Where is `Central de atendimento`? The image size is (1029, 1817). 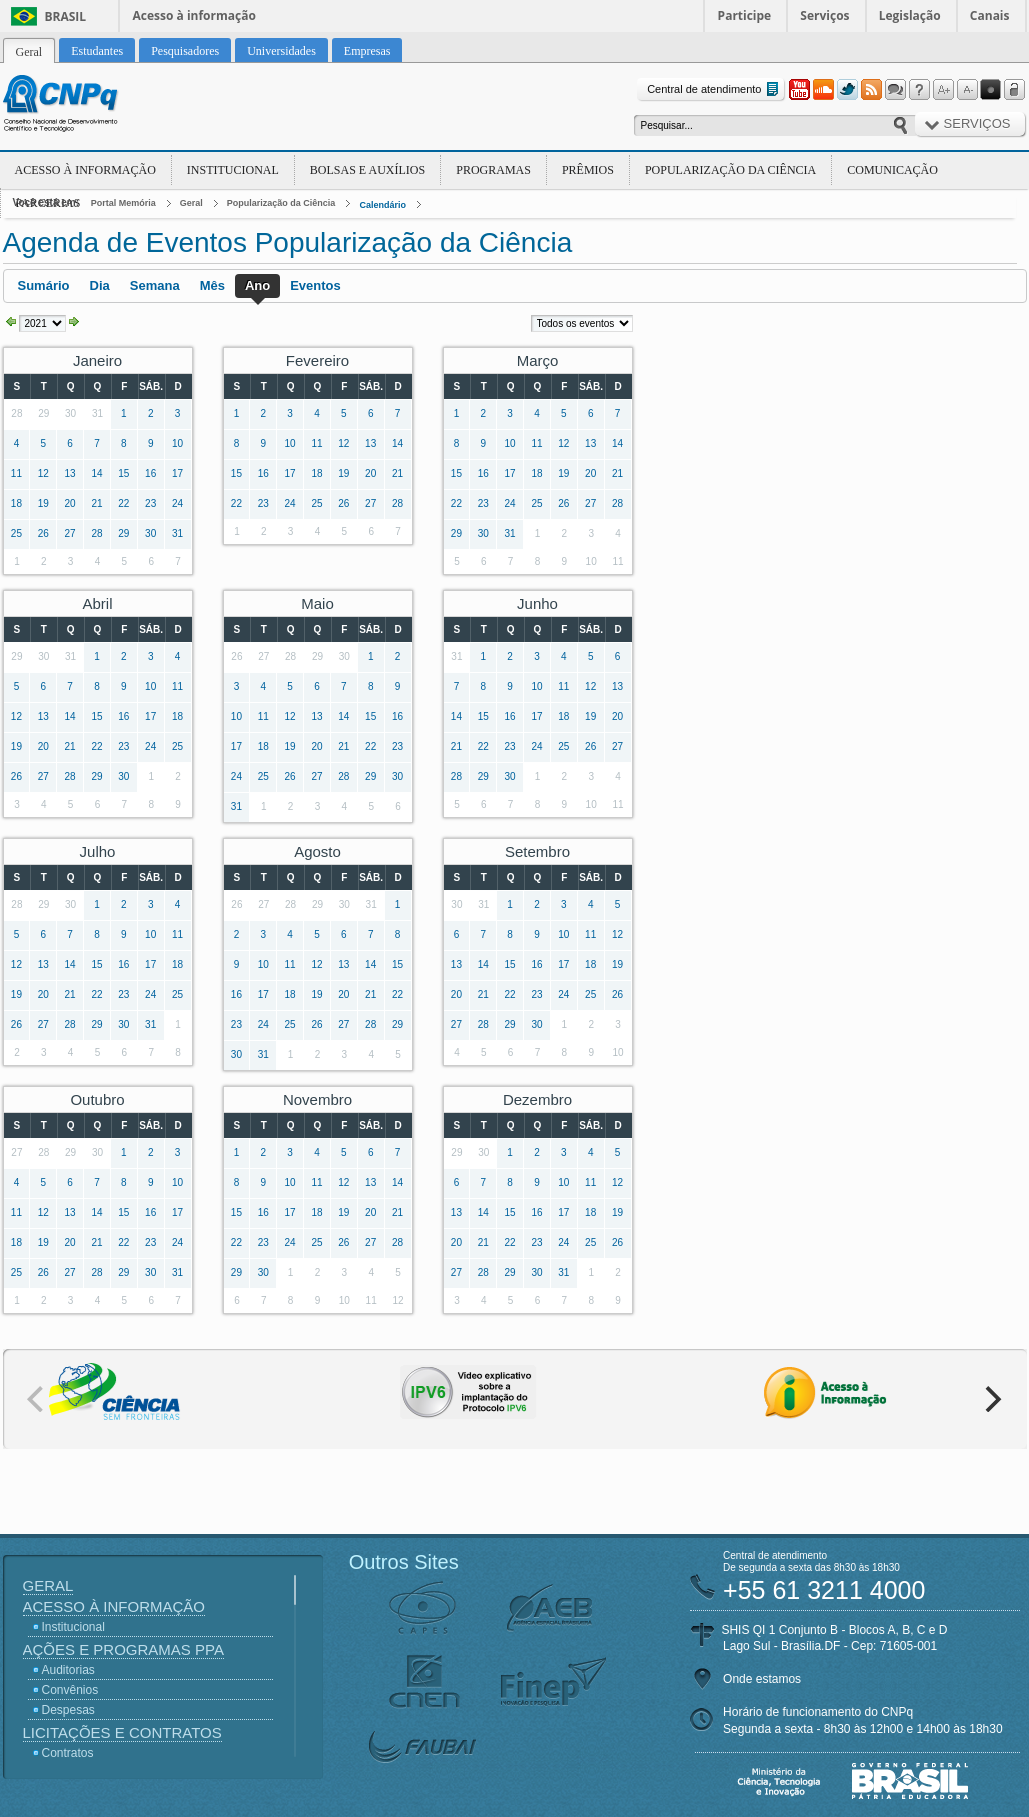 Central de atendimento is located at coordinates (714, 89).